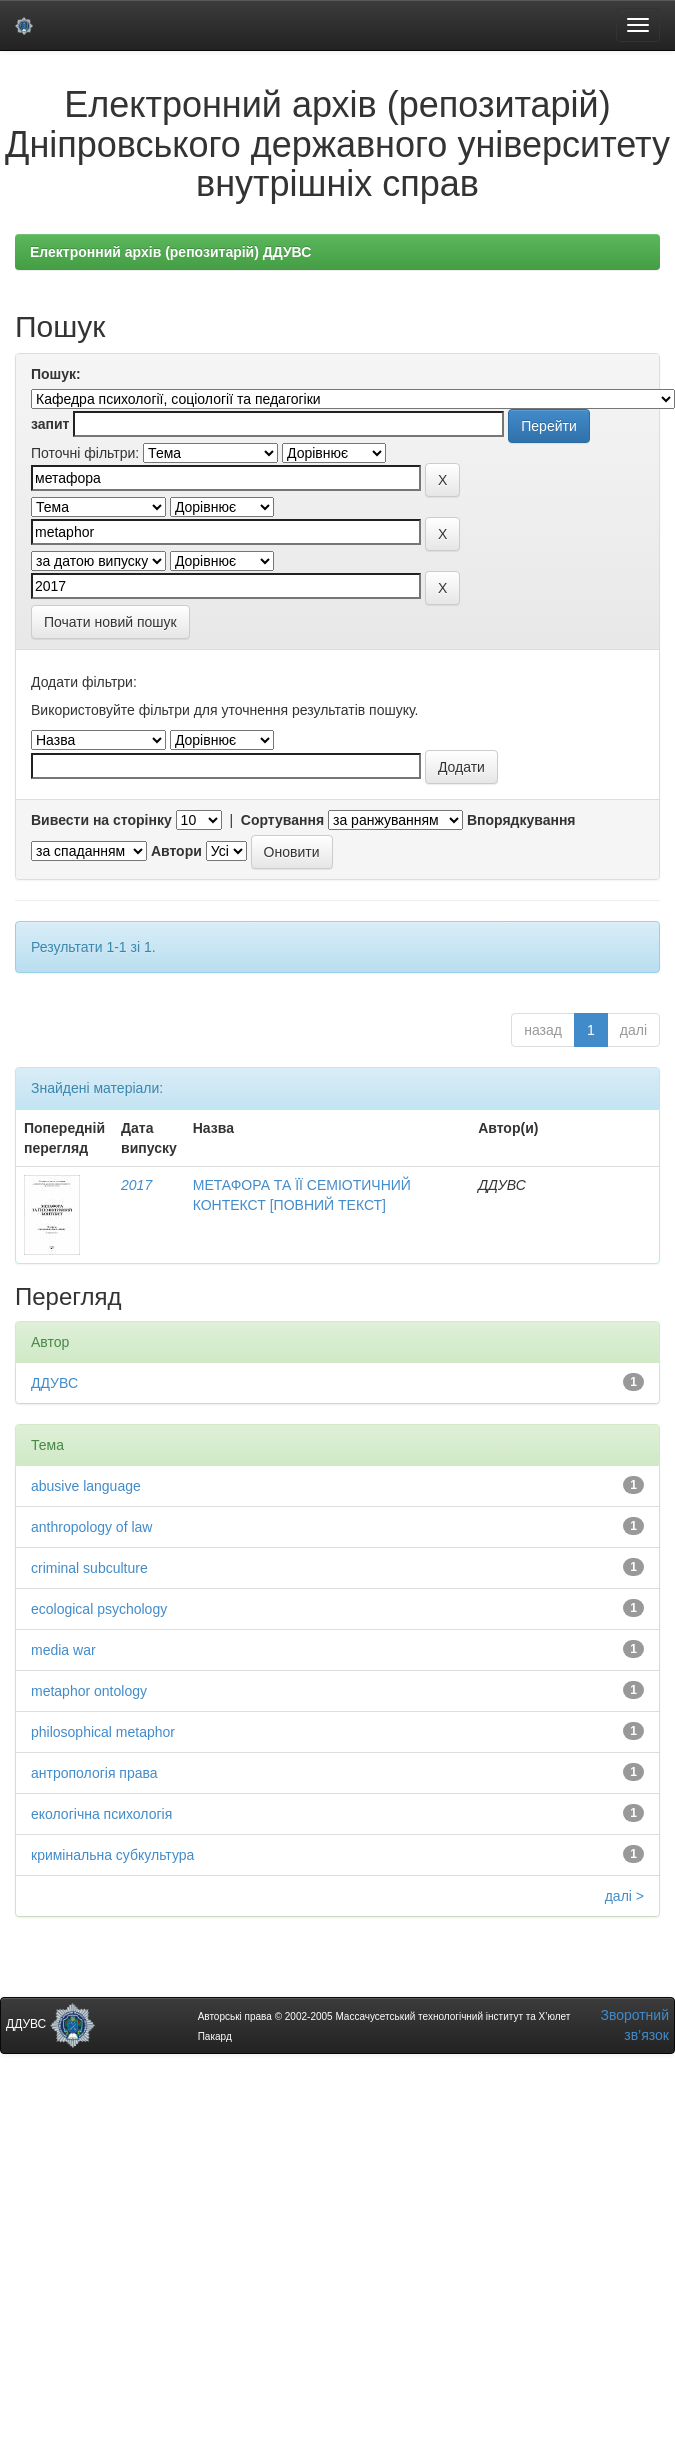  Describe the element at coordinates (101, 820) in the screenshot. I see `Вивести на сторінку` at that location.